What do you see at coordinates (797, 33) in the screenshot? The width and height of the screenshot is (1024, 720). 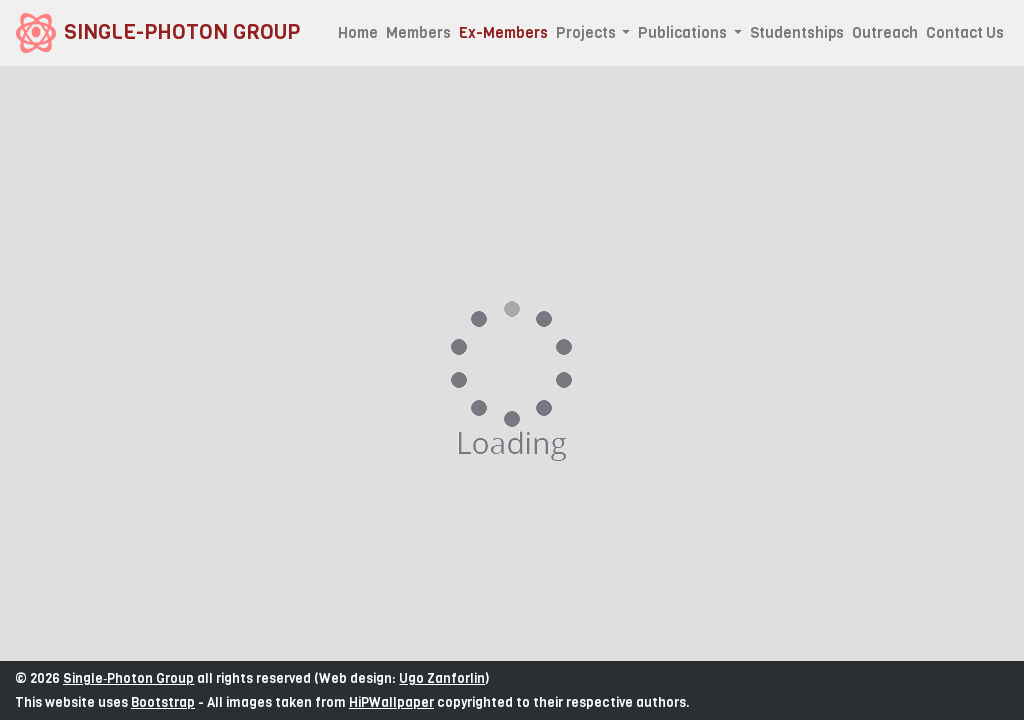 I see `Studentships` at bounding box center [797, 33].